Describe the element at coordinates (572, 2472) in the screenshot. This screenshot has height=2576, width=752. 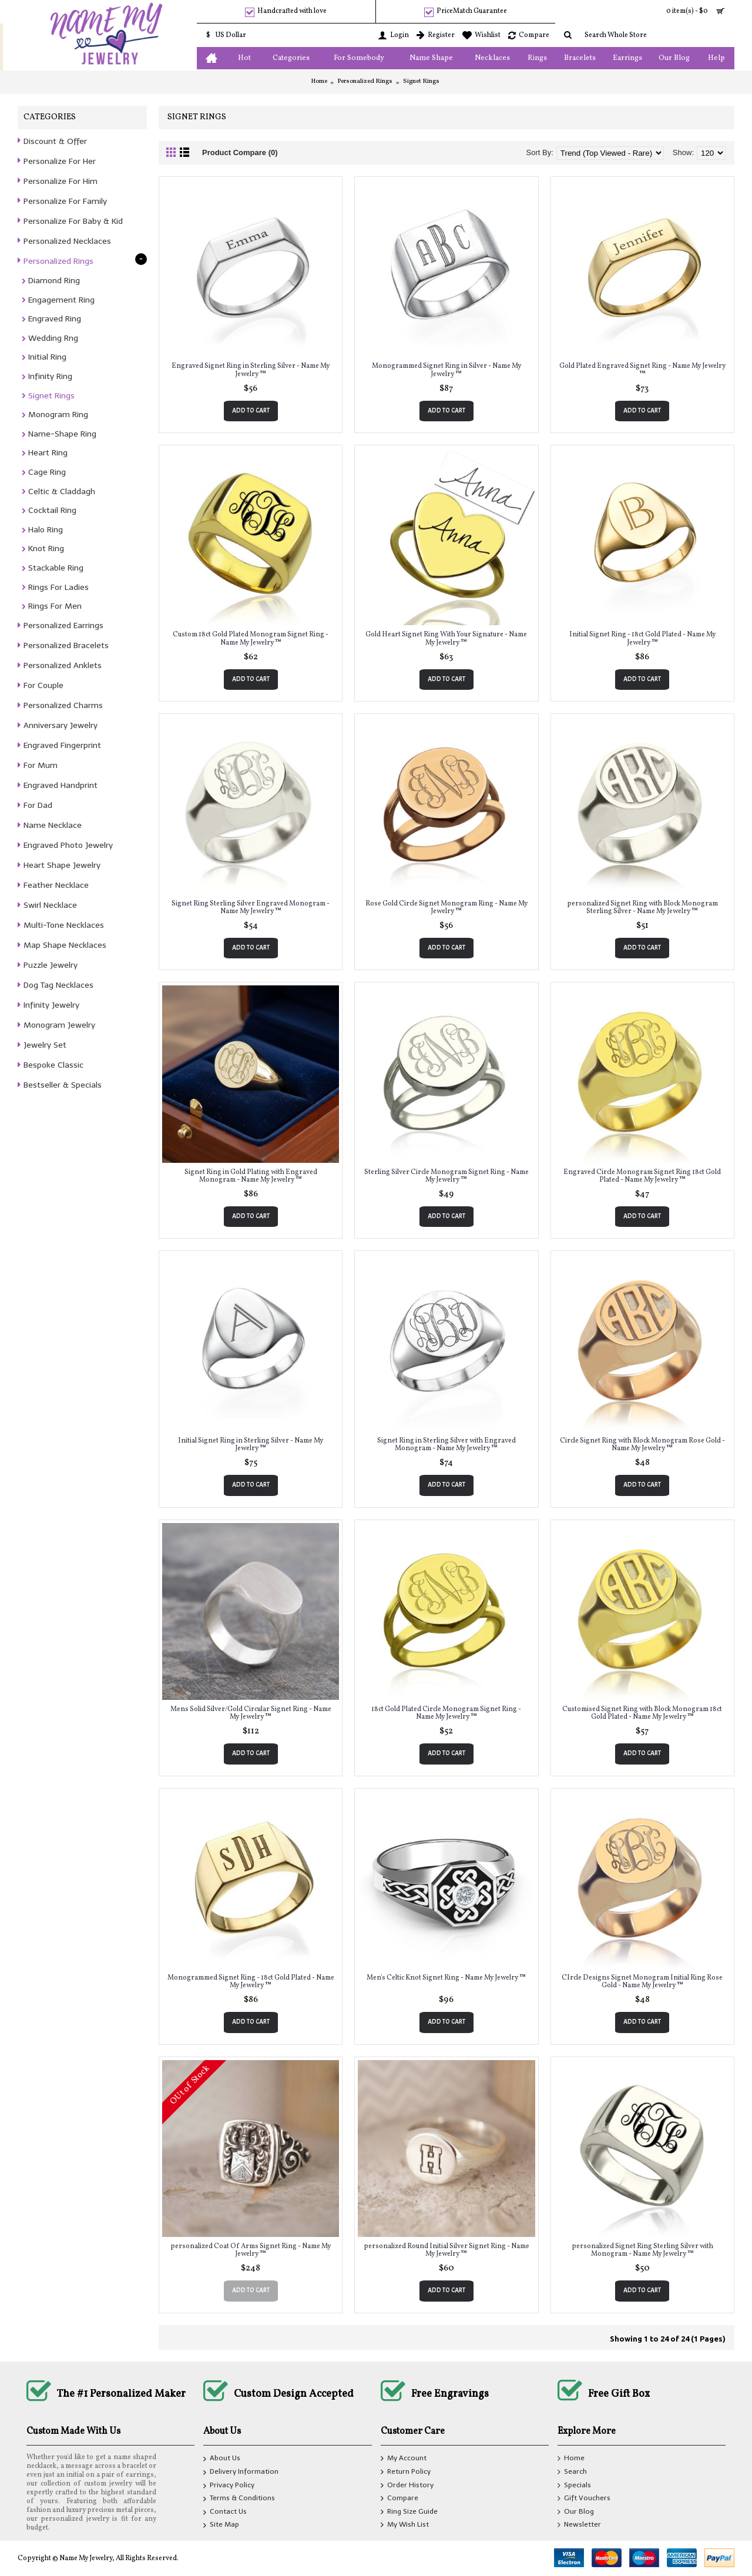
I see `Search` at that location.